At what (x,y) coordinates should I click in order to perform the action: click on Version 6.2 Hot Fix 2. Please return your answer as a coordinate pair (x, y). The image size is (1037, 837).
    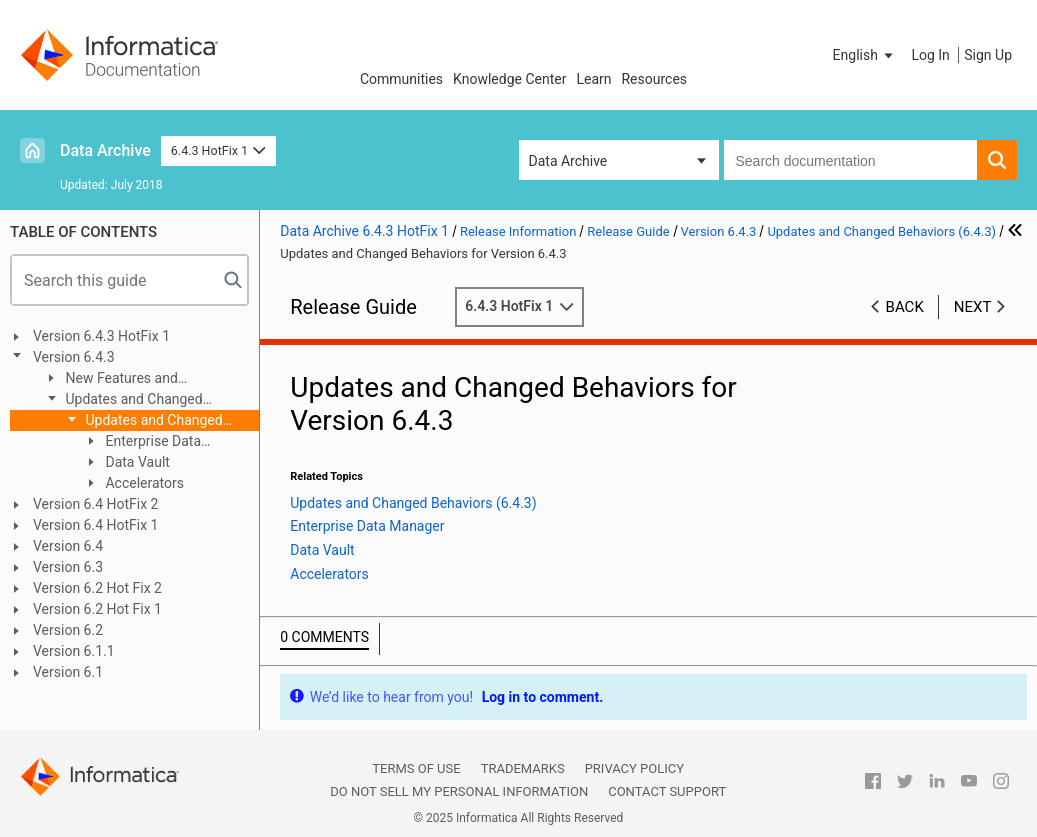
    Looking at the image, I should click on (97, 588).